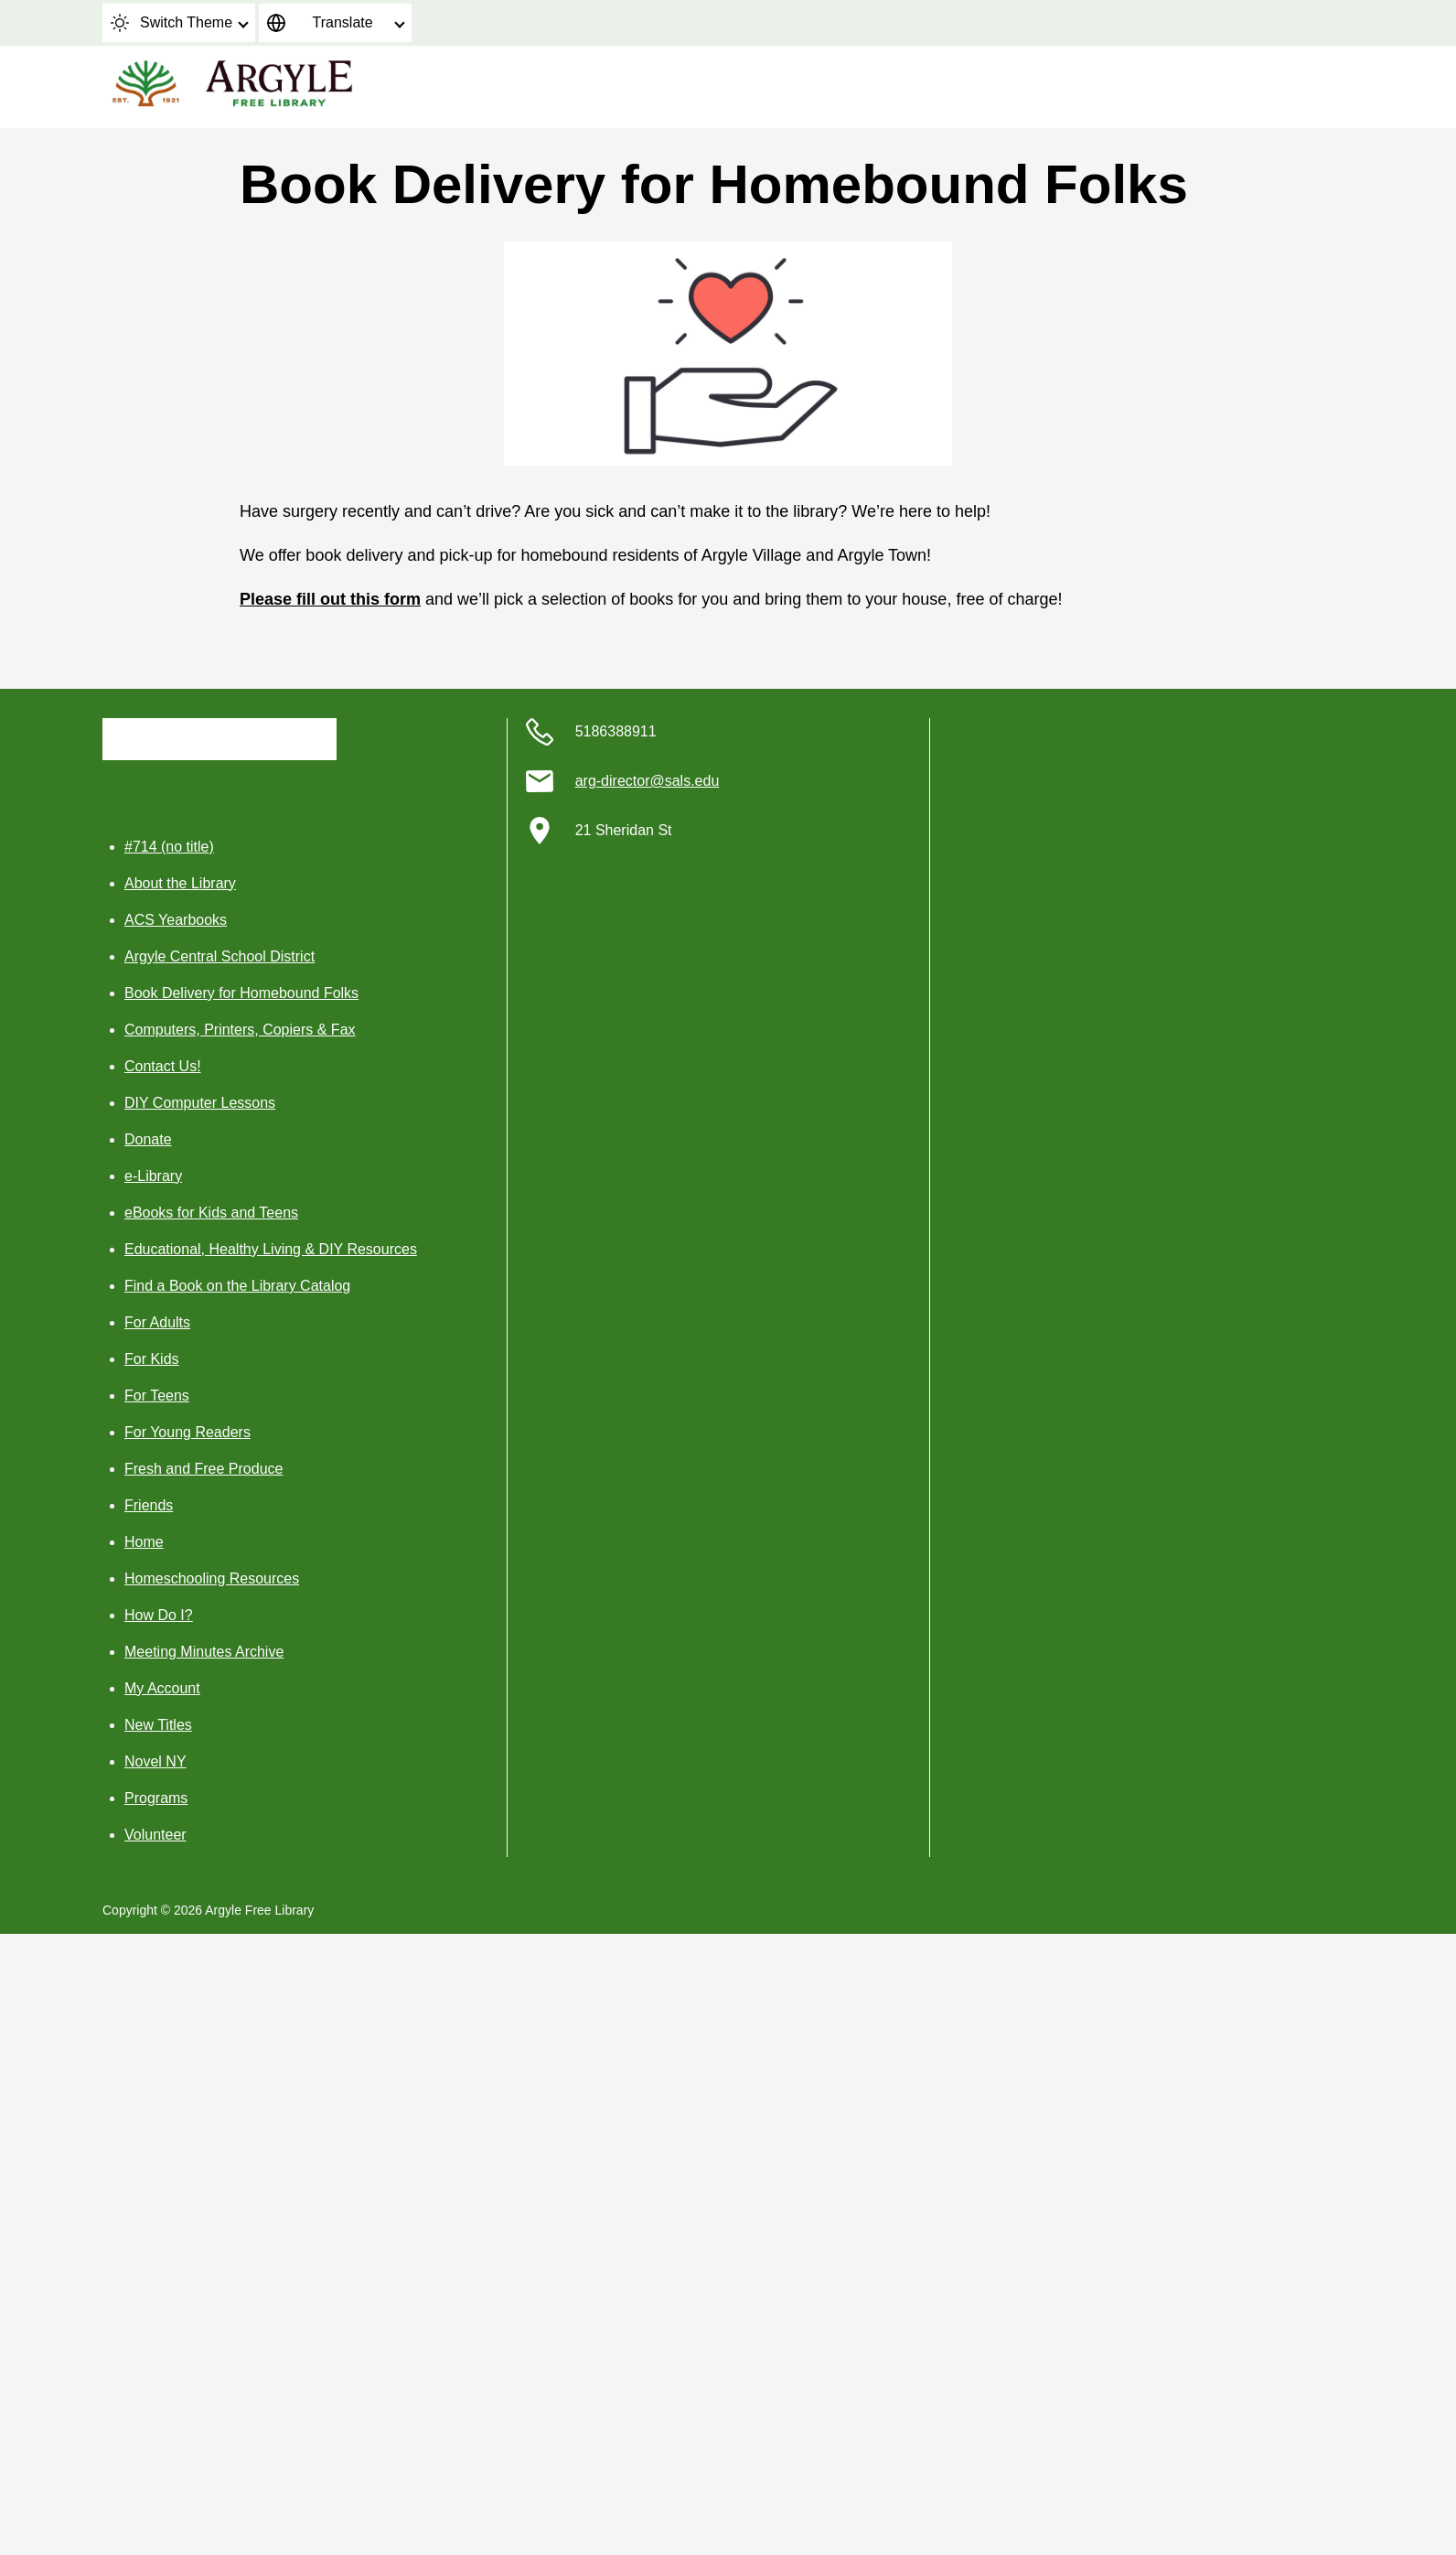 This screenshot has height=2555, width=1456. What do you see at coordinates (237, 1286) in the screenshot?
I see `Find a Book on the Library Catalog` at bounding box center [237, 1286].